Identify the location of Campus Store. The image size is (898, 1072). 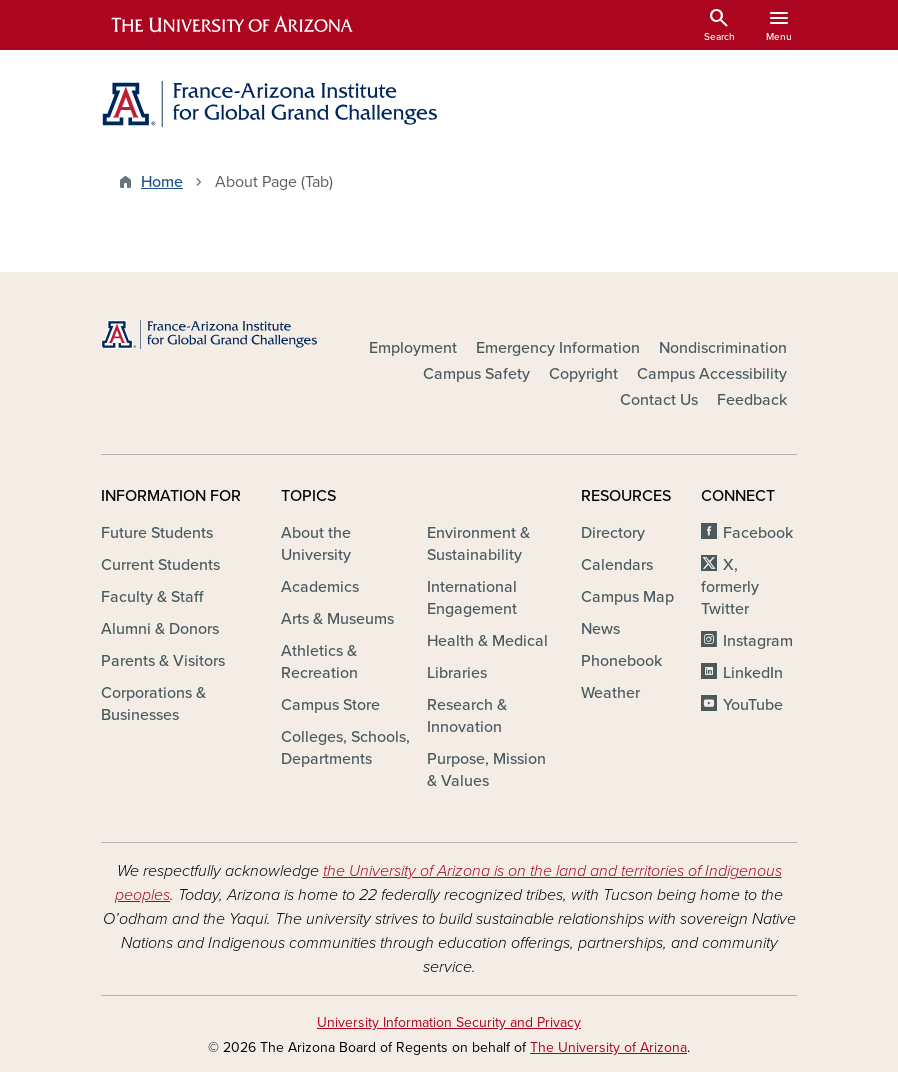
(330, 705).